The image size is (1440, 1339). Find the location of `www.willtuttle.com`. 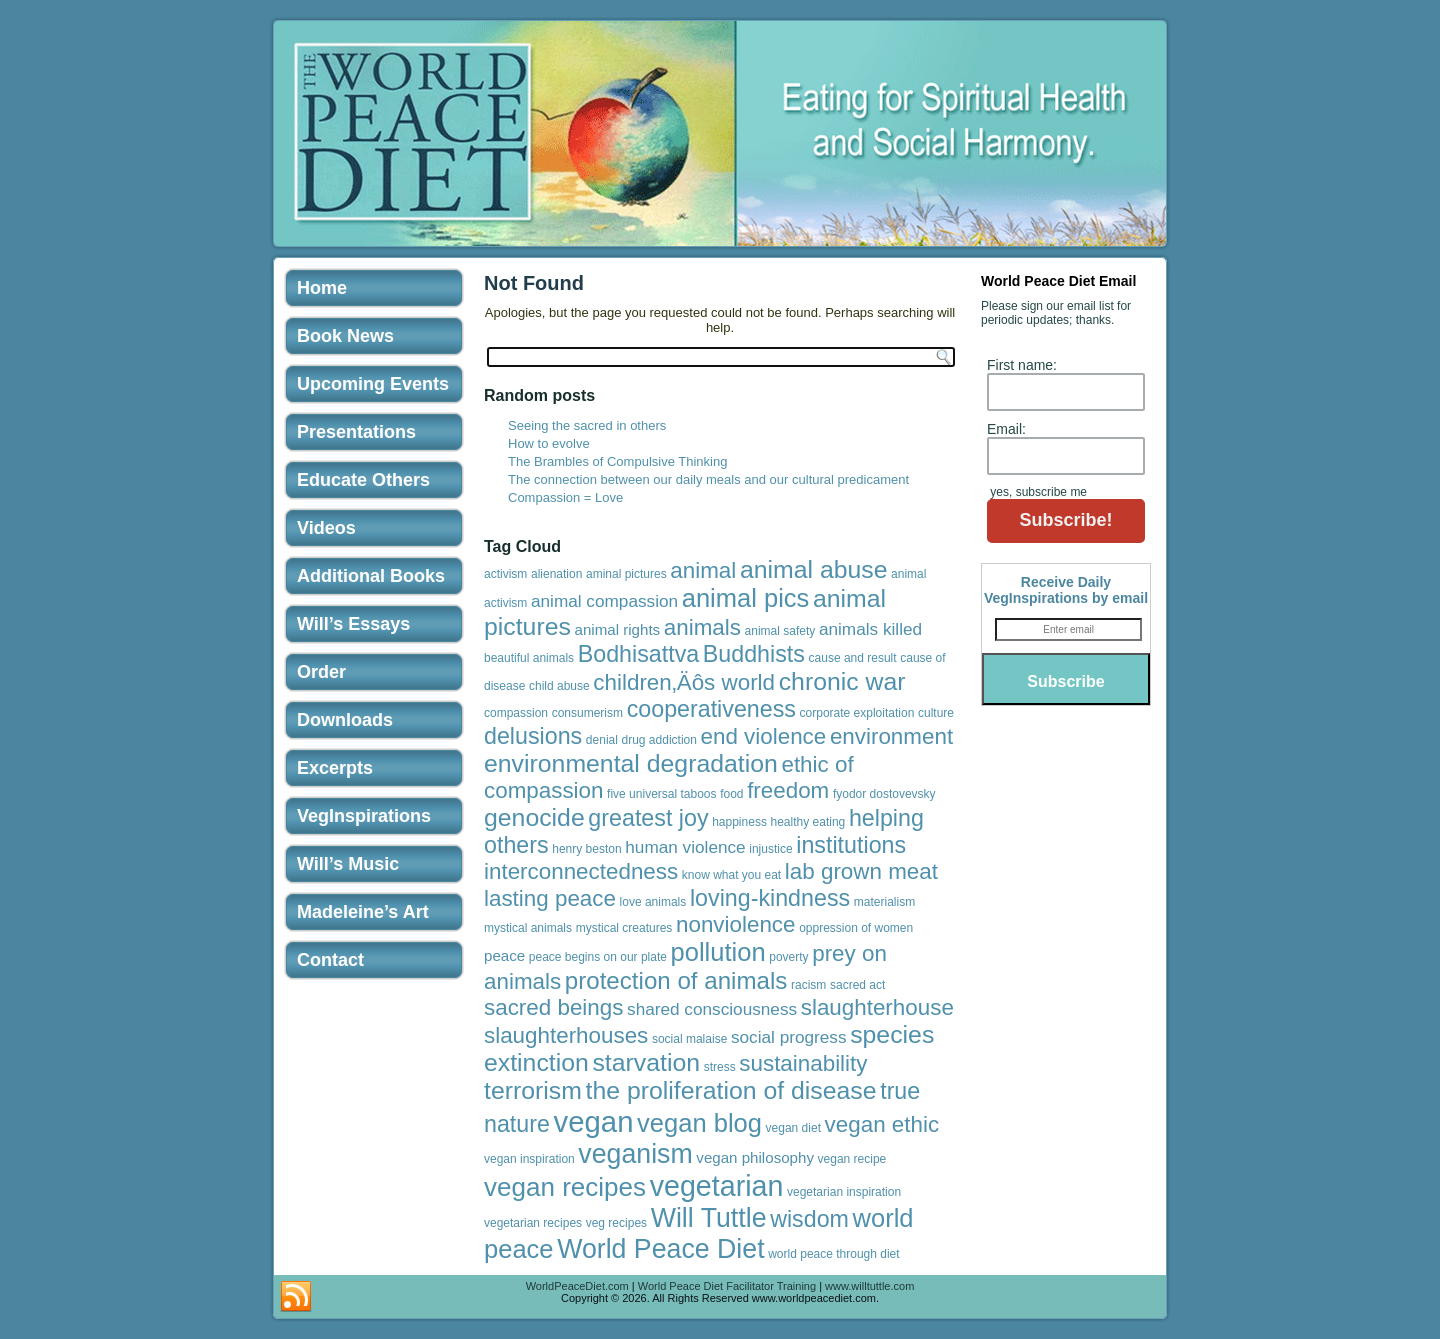

www.willtuttle.com is located at coordinates (869, 1286).